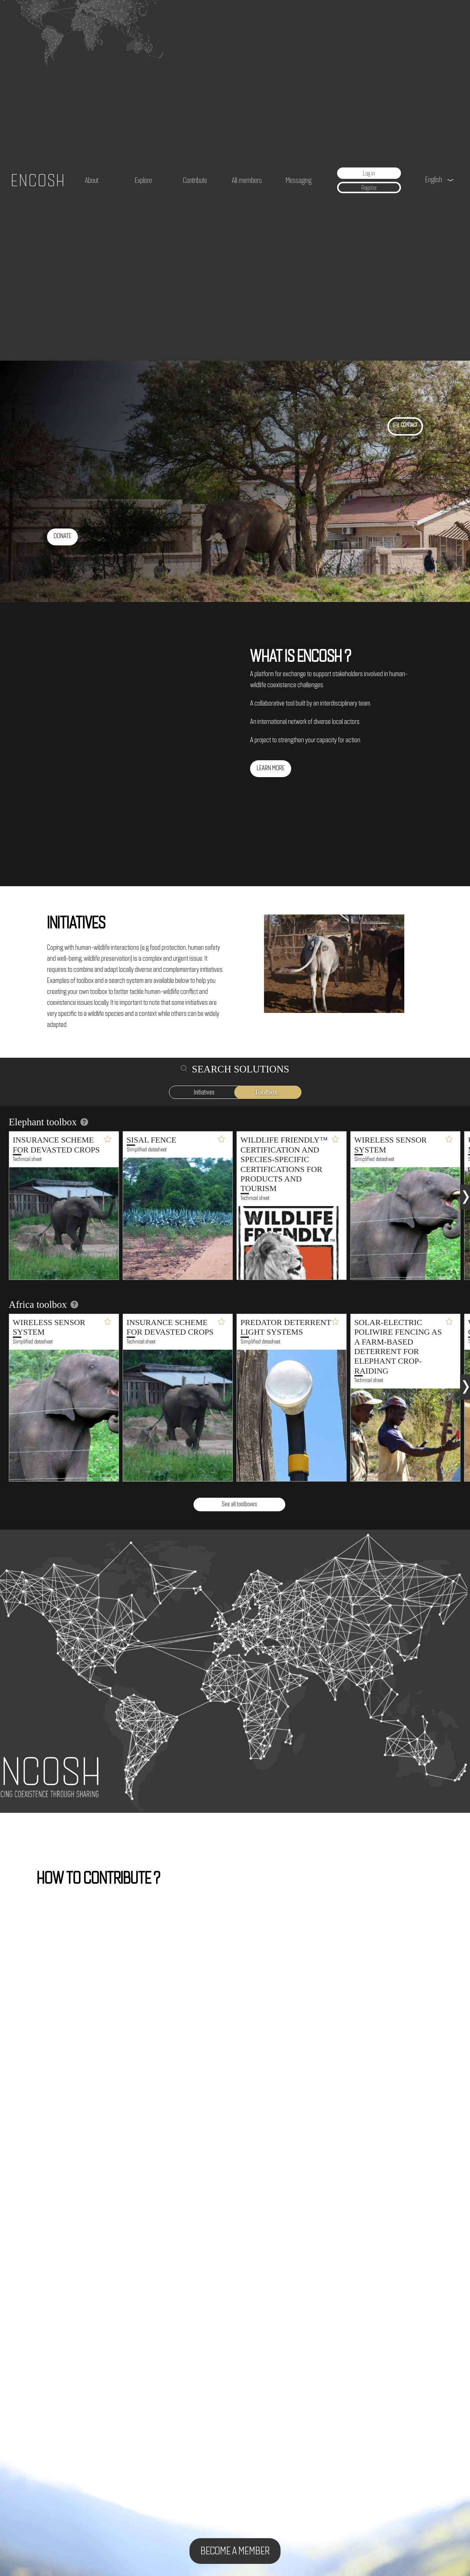 This screenshot has height=2576, width=470. What do you see at coordinates (62, 536) in the screenshot?
I see `Donate` at bounding box center [62, 536].